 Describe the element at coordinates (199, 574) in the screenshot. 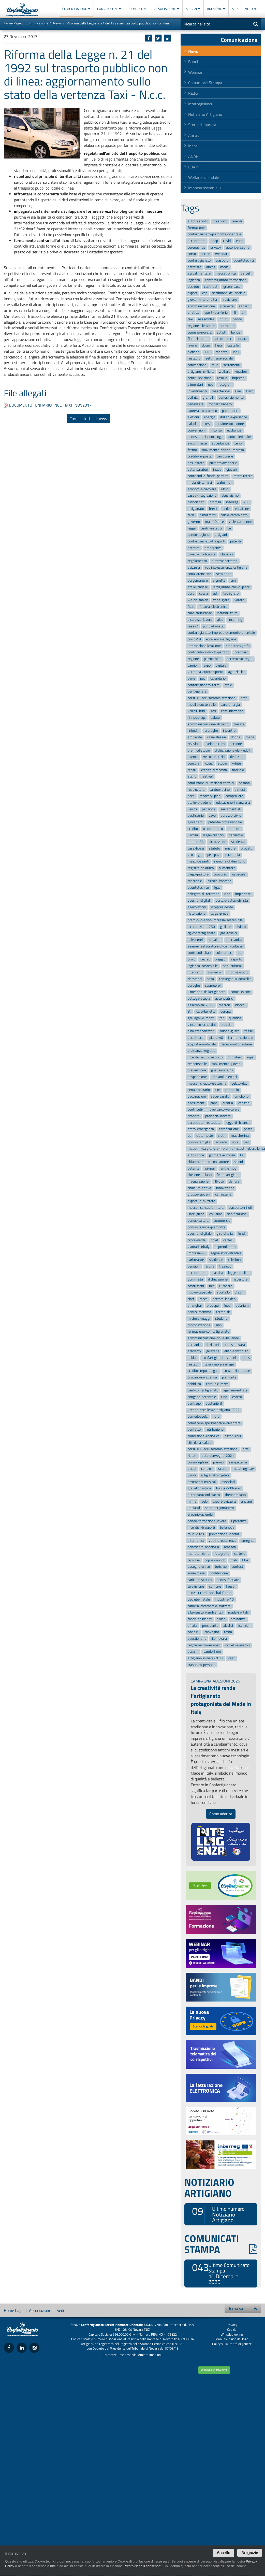

I see `zona-arancione` at that location.